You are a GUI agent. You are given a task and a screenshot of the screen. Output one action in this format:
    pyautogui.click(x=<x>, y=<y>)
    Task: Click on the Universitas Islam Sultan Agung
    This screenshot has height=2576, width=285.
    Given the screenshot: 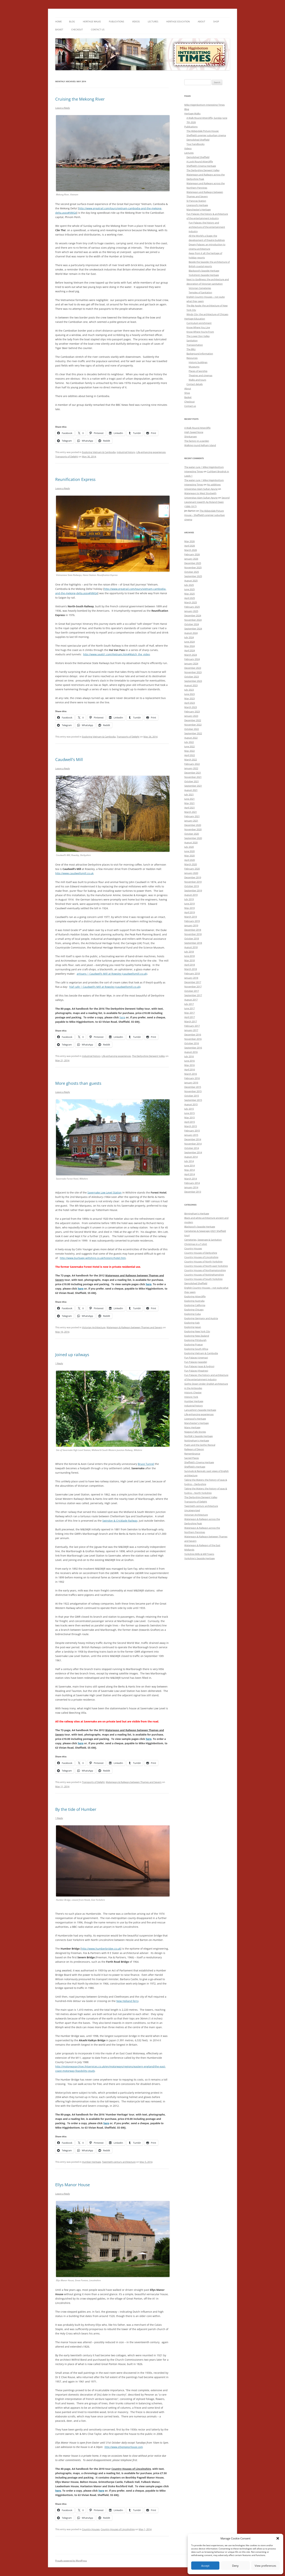 What is the action you would take?
    pyautogui.click(x=201, y=489)
    